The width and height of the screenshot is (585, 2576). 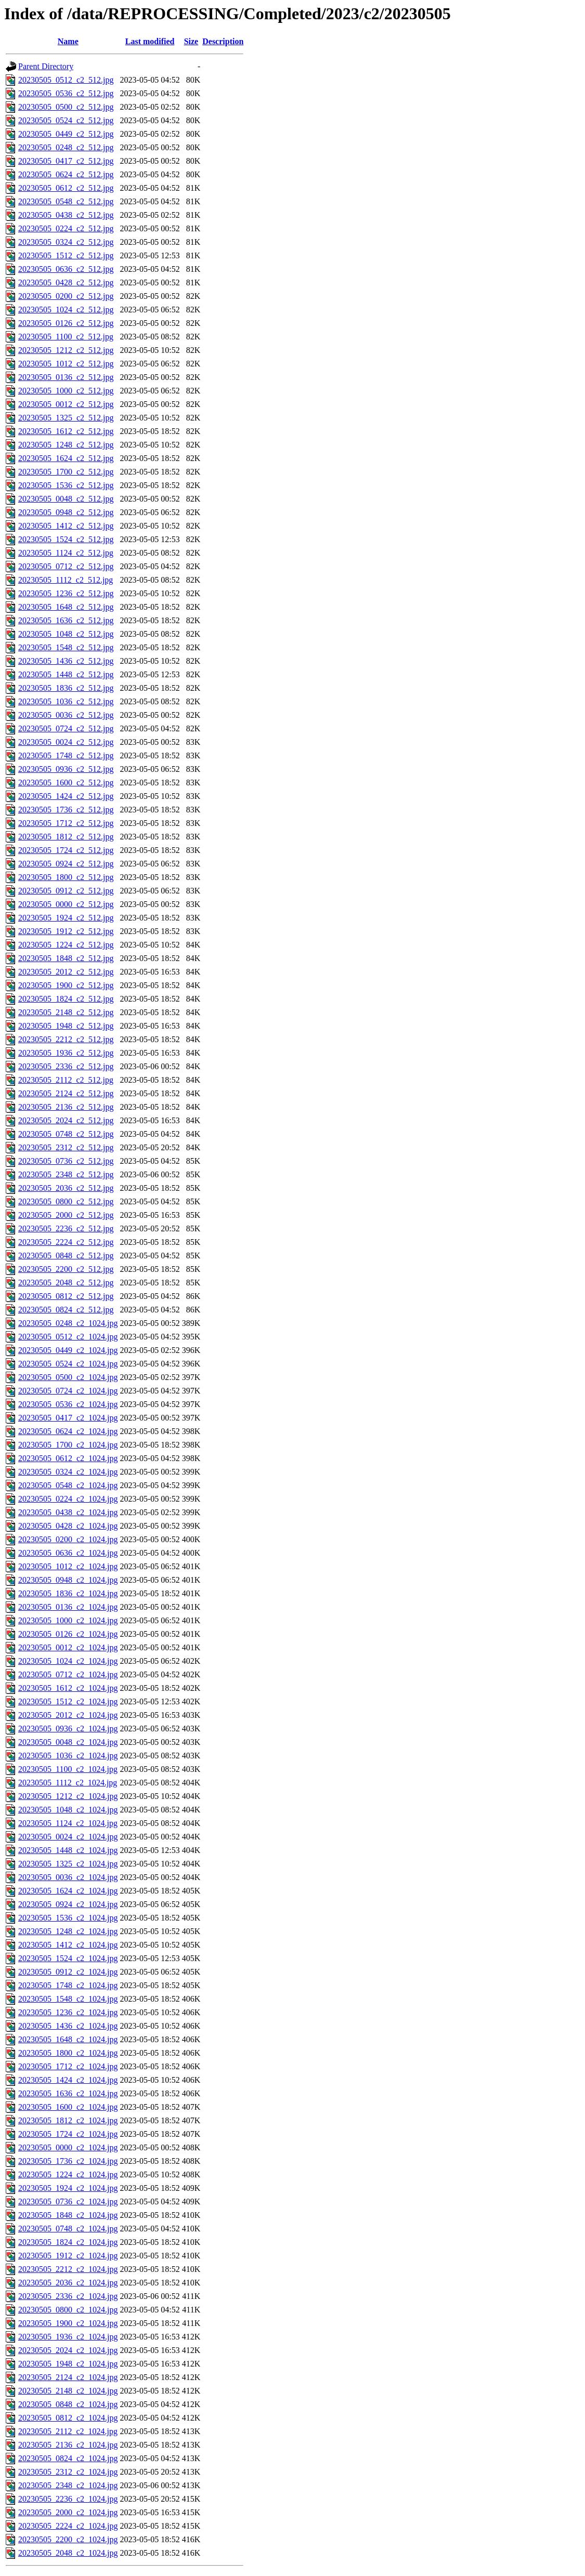 I want to click on 20230505_1824_c2_1024.jpg, so click(x=68, y=2242).